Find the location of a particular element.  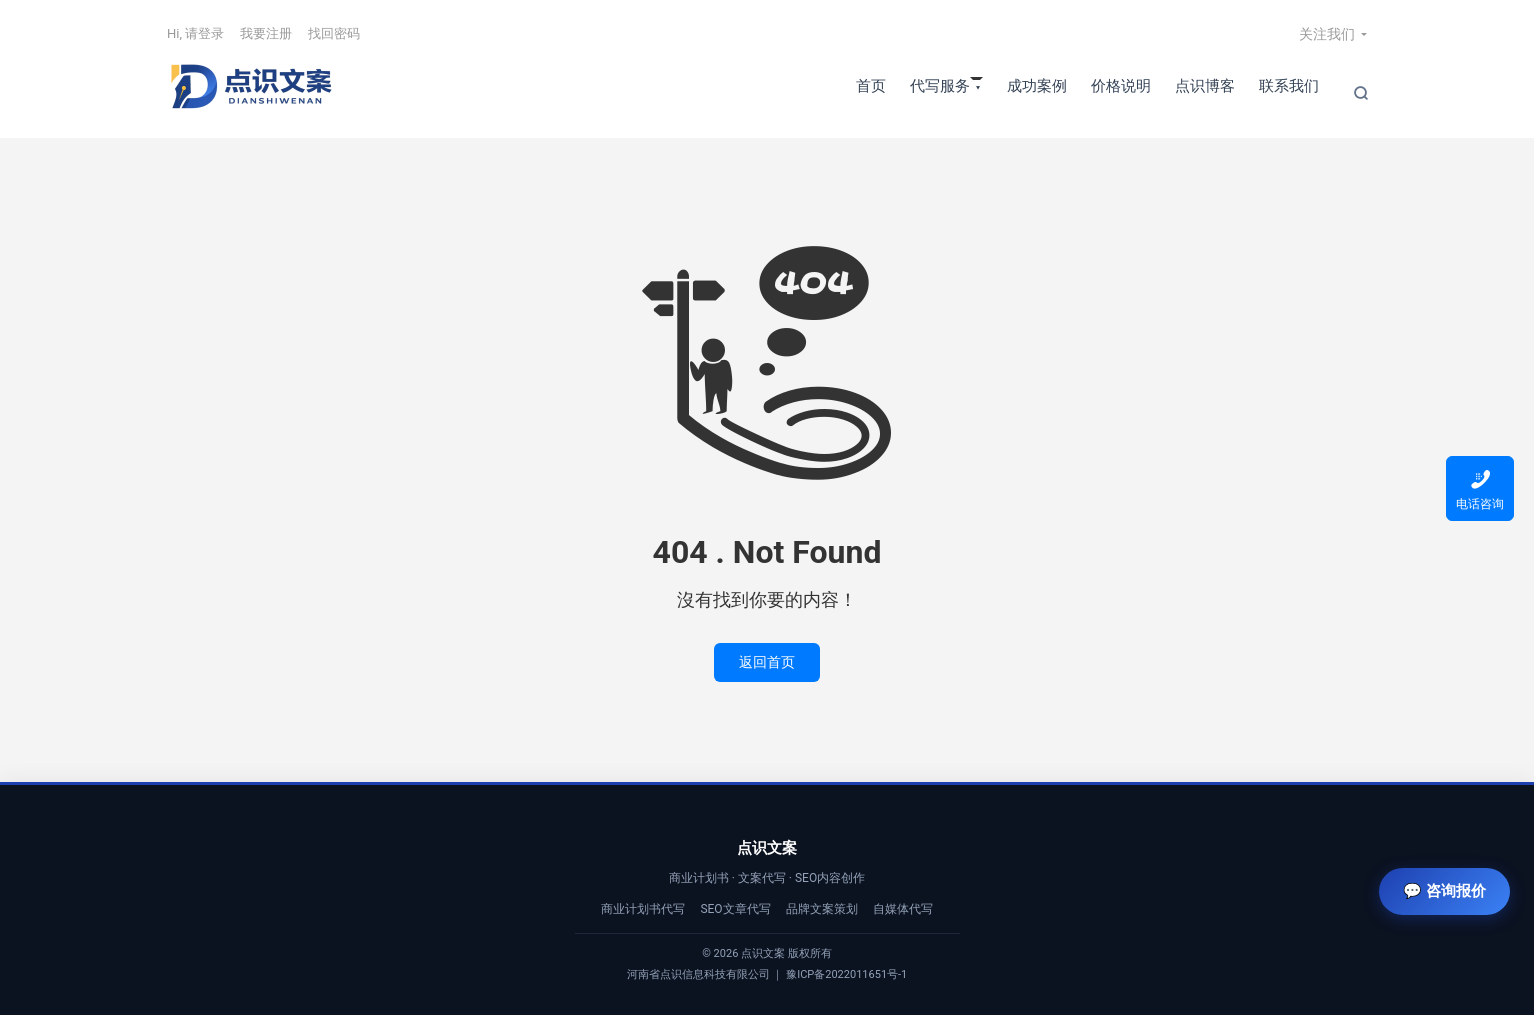

返回首页 is located at coordinates (767, 662).